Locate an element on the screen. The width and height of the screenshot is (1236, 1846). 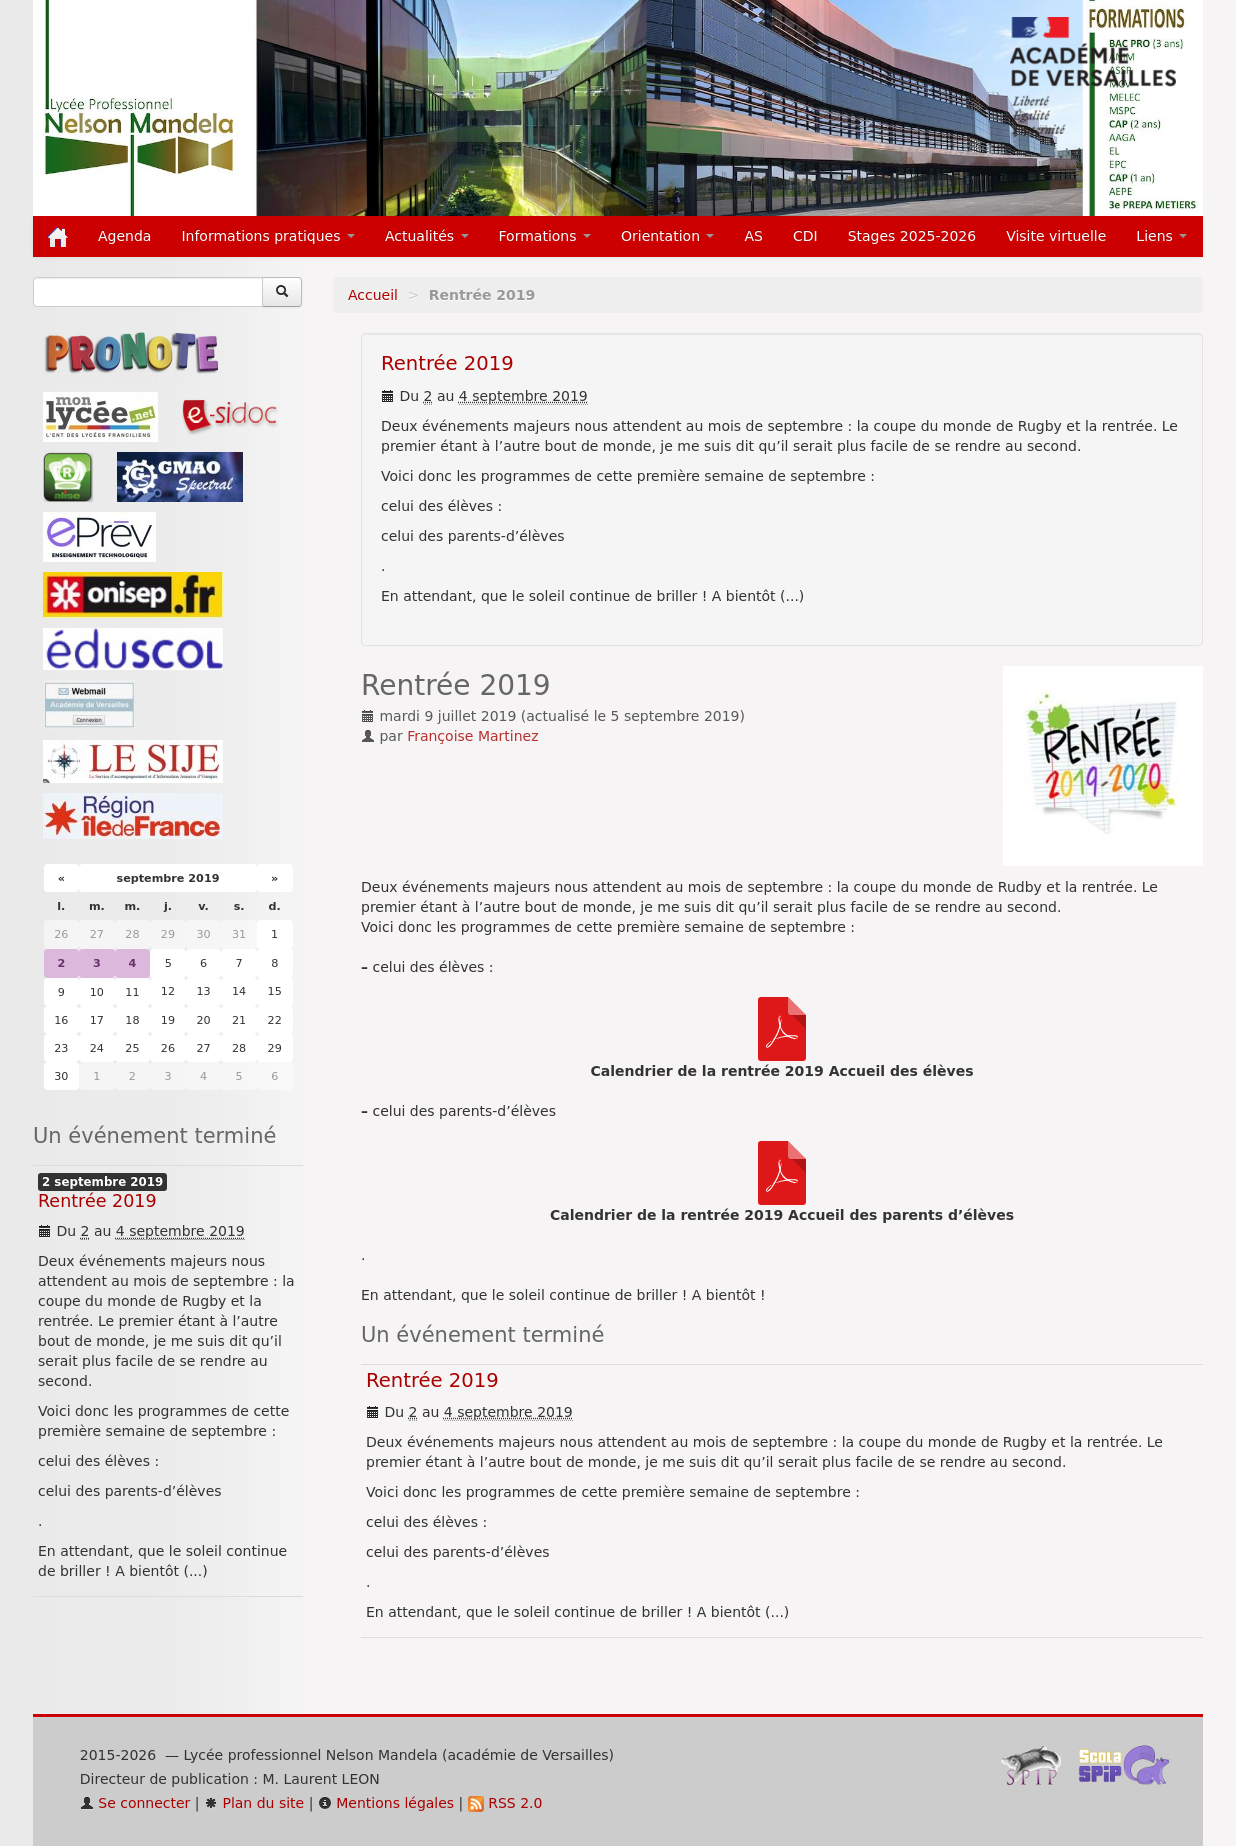
Liens [button] is located at coordinates (1161, 236).